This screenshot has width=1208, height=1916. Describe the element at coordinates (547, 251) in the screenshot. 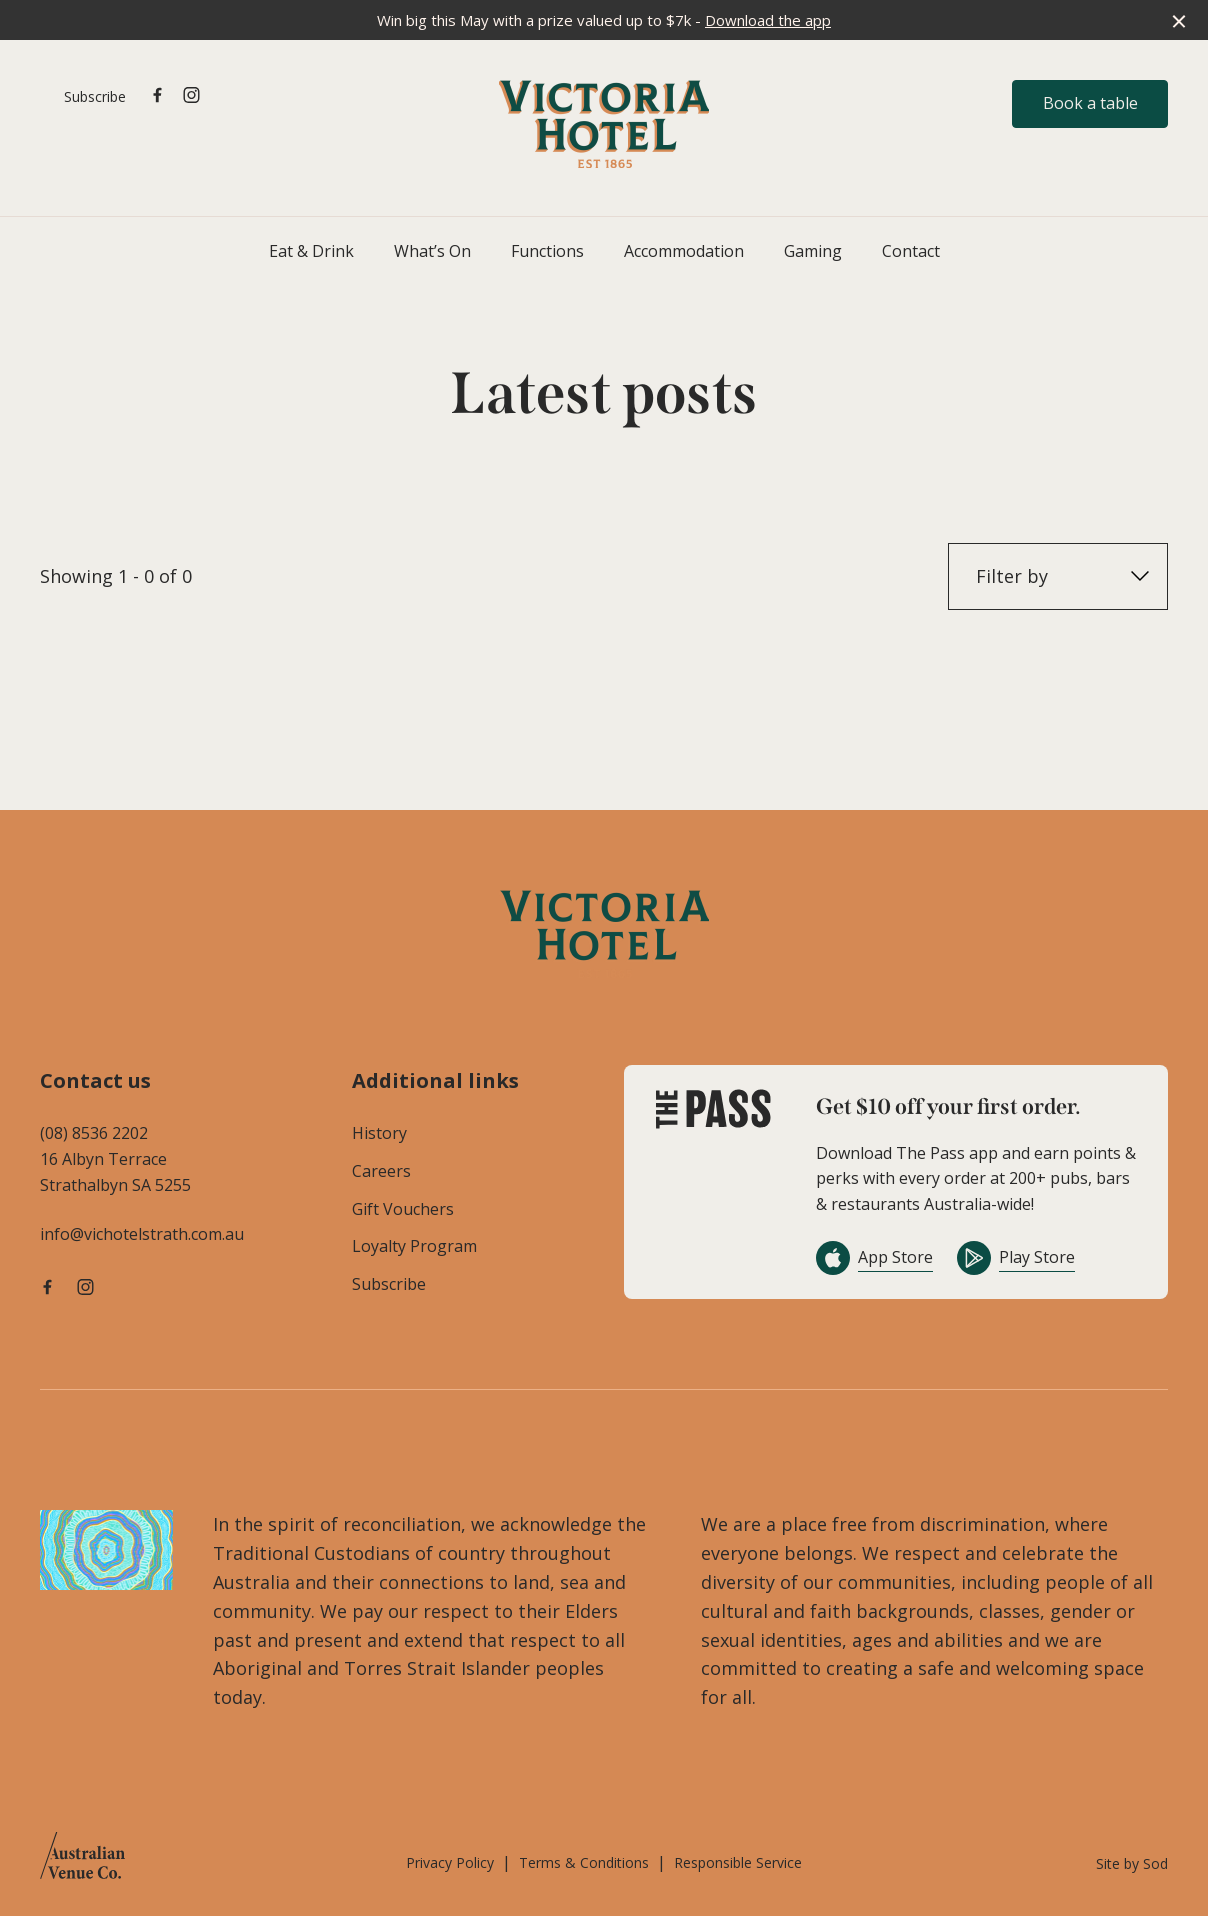

I see `Functions [link]` at that location.